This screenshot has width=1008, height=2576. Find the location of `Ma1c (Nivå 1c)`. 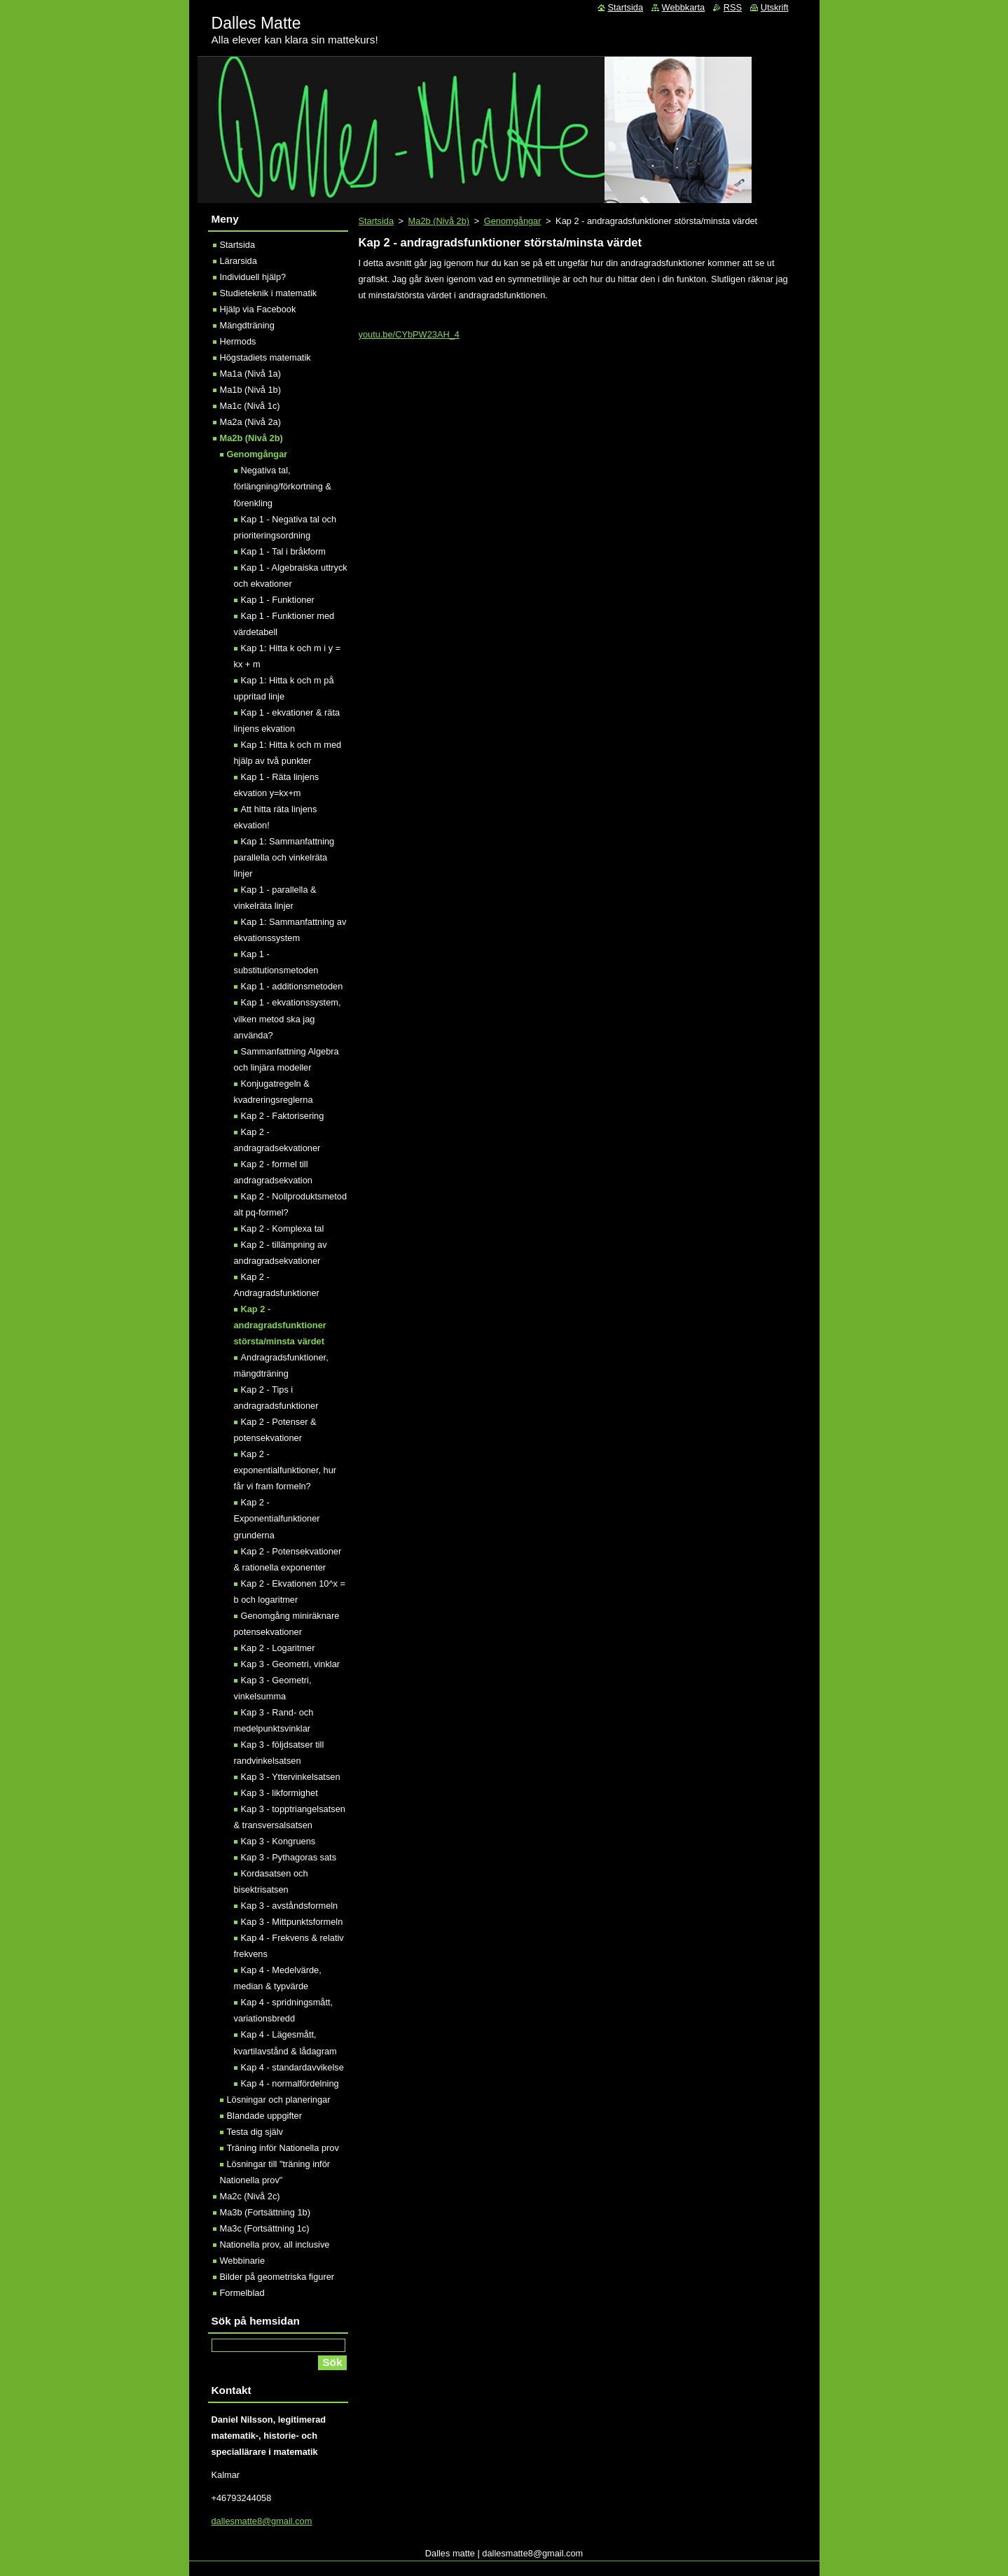

Ma1c (Nivå 1c) is located at coordinates (250, 406).